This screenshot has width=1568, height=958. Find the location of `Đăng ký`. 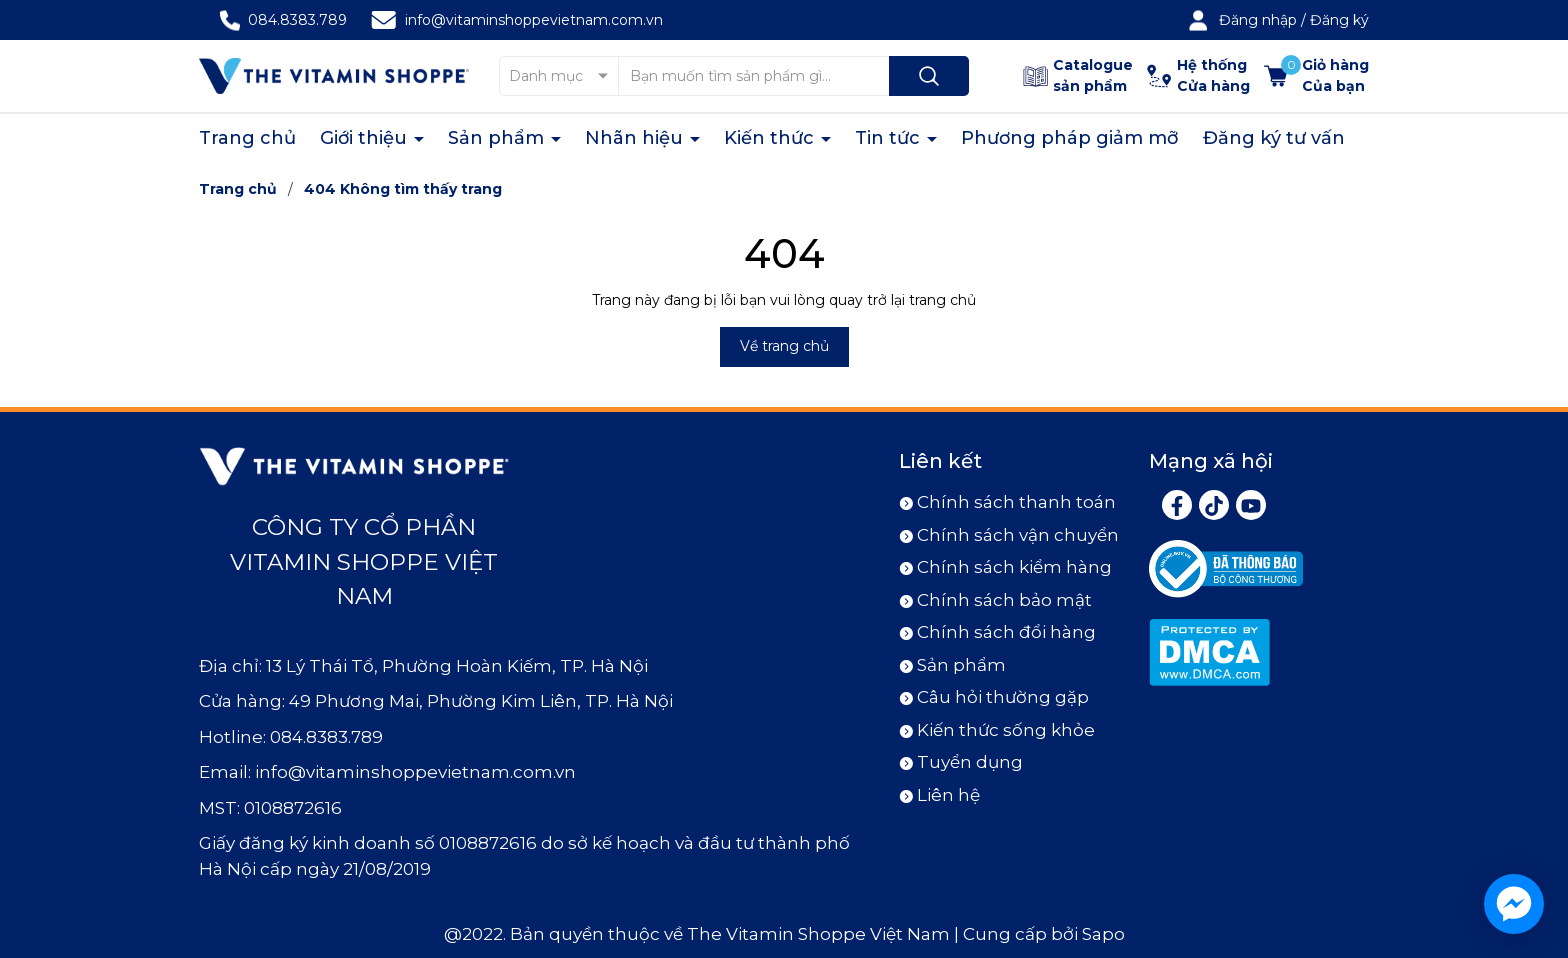

Đăng ký is located at coordinates (1339, 20).